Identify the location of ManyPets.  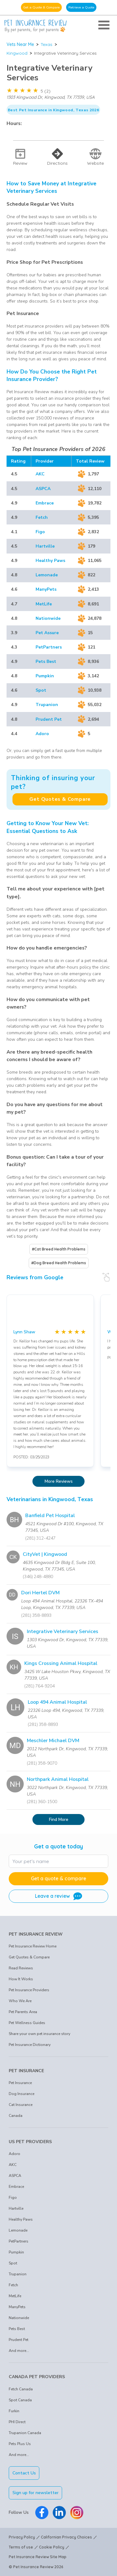
(46, 589).